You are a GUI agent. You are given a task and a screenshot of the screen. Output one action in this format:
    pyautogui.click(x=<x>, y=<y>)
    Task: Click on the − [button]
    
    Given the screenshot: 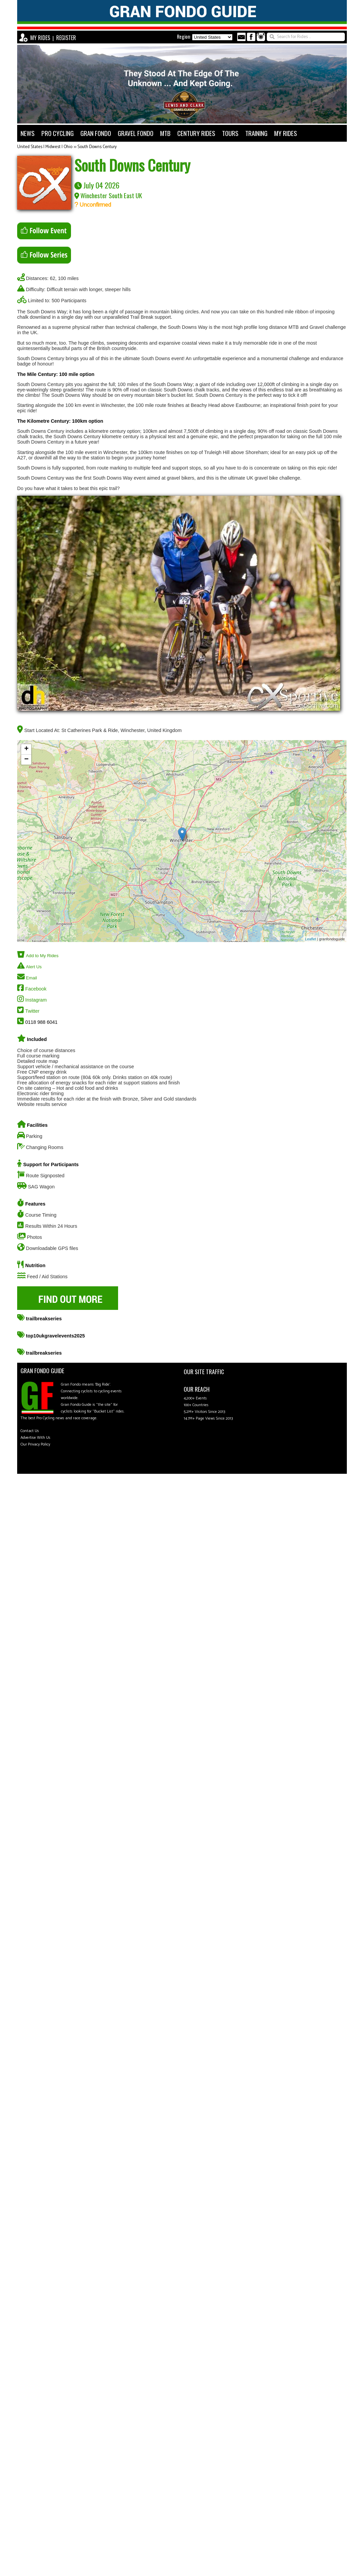 What is the action you would take?
    pyautogui.click(x=26, y=760)
    